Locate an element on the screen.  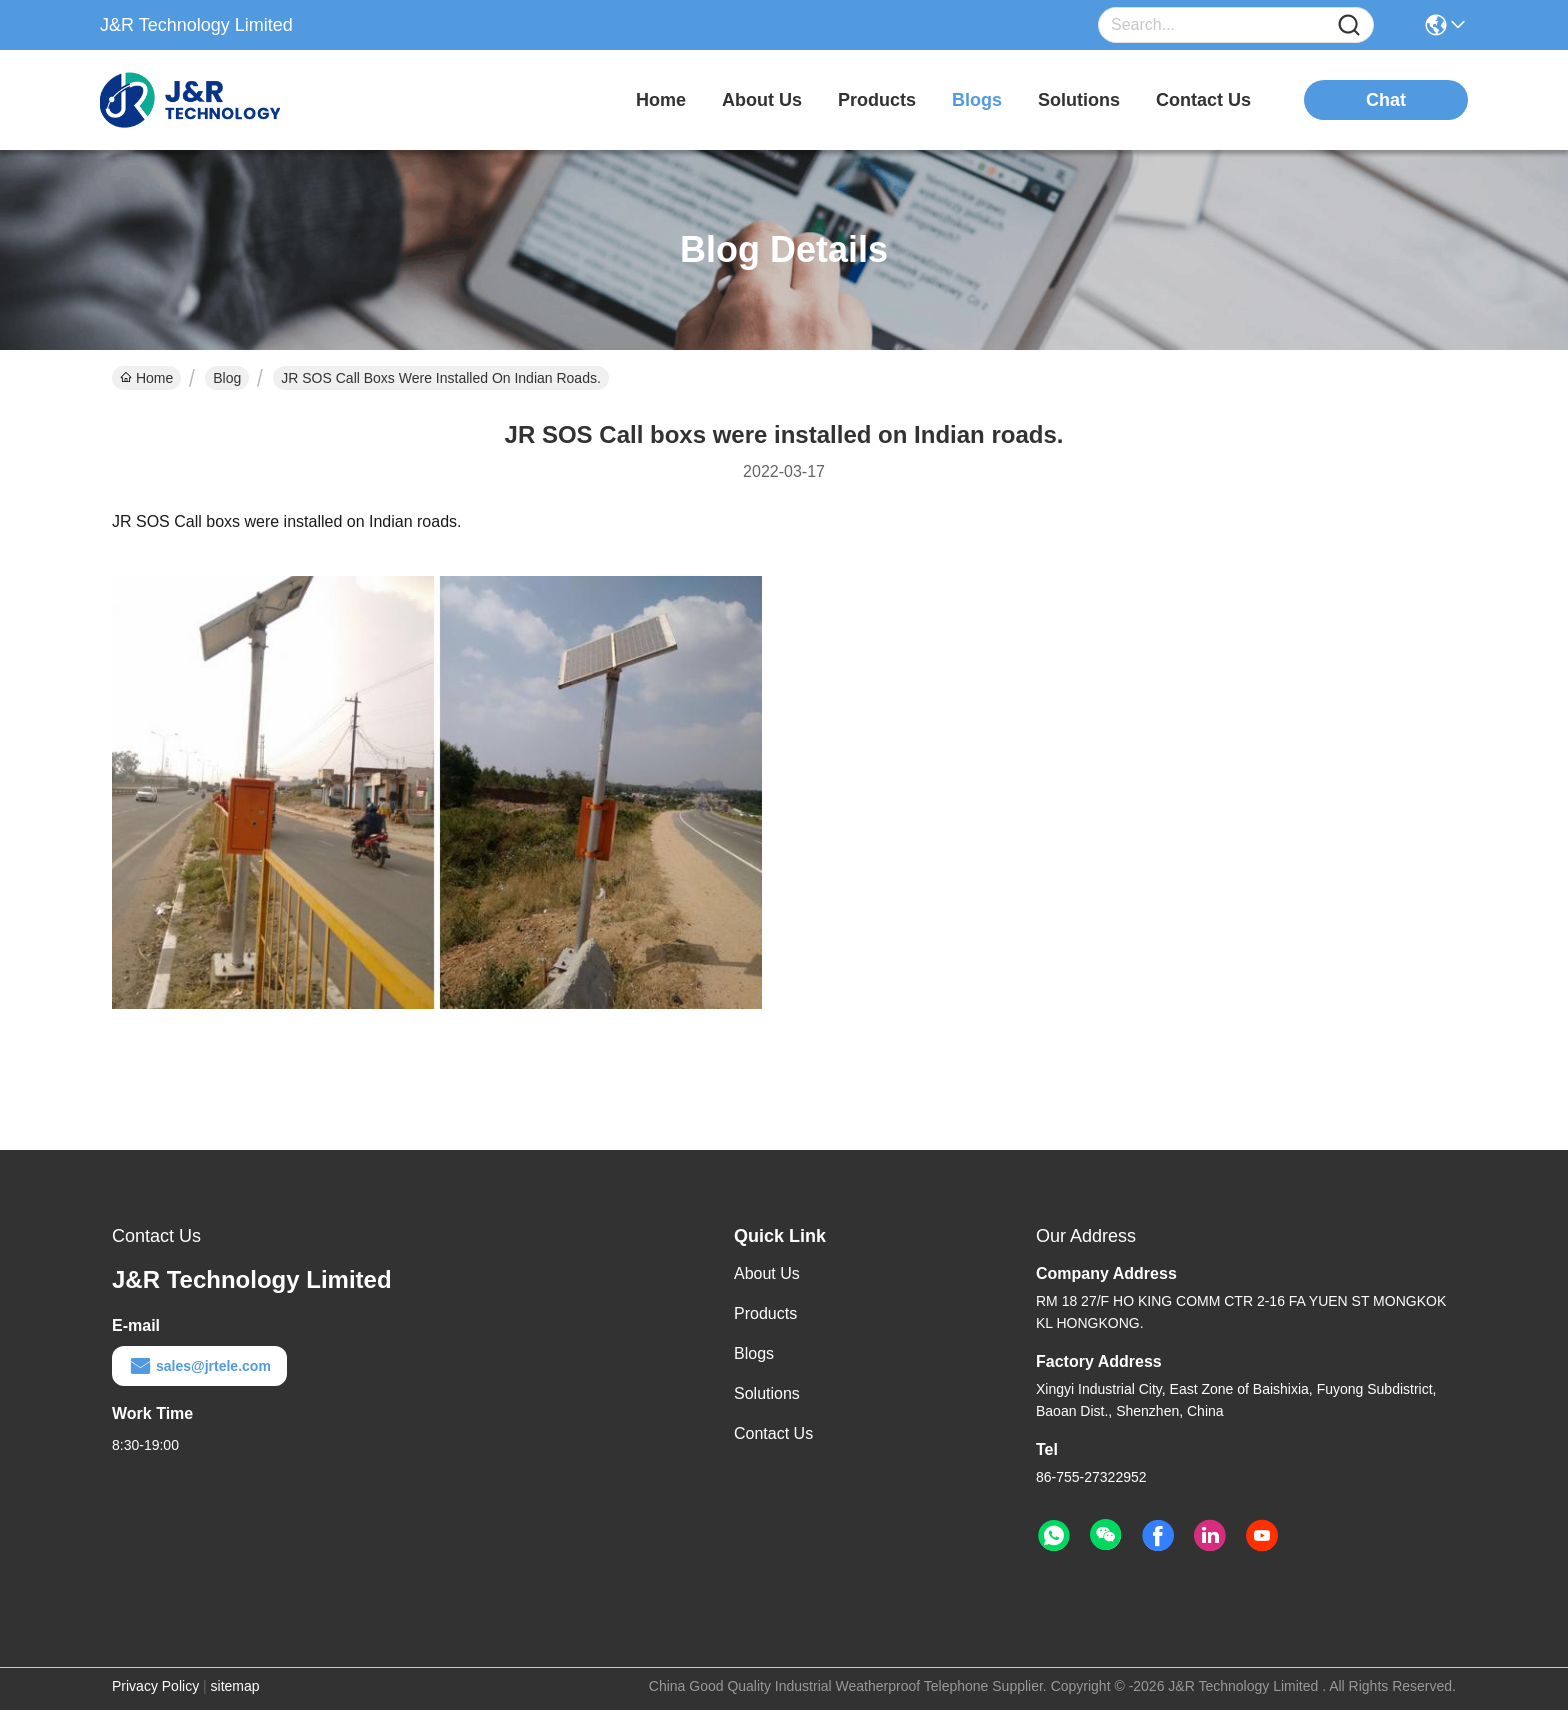
blogs is located at coordinates (977, 100).